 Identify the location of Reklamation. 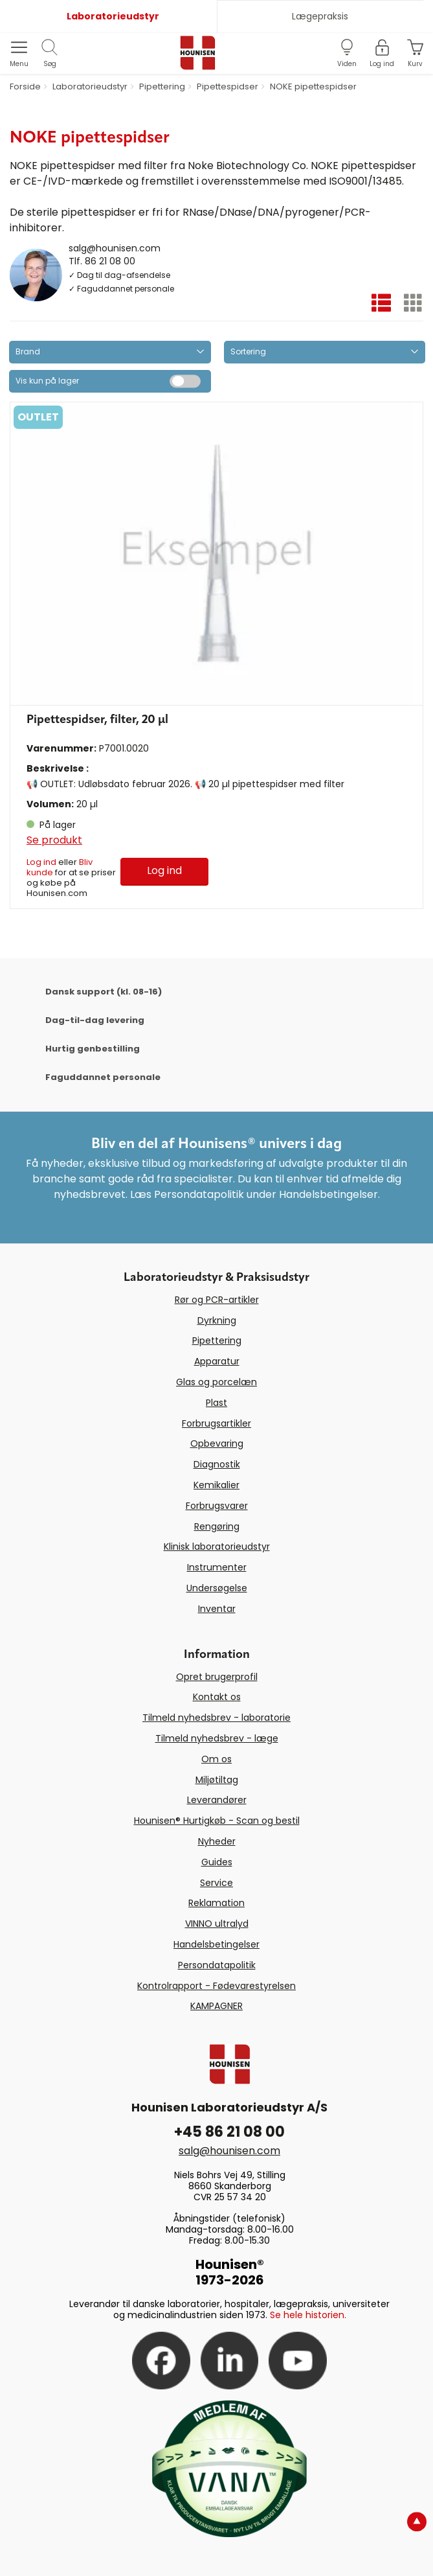
(216, 1902).